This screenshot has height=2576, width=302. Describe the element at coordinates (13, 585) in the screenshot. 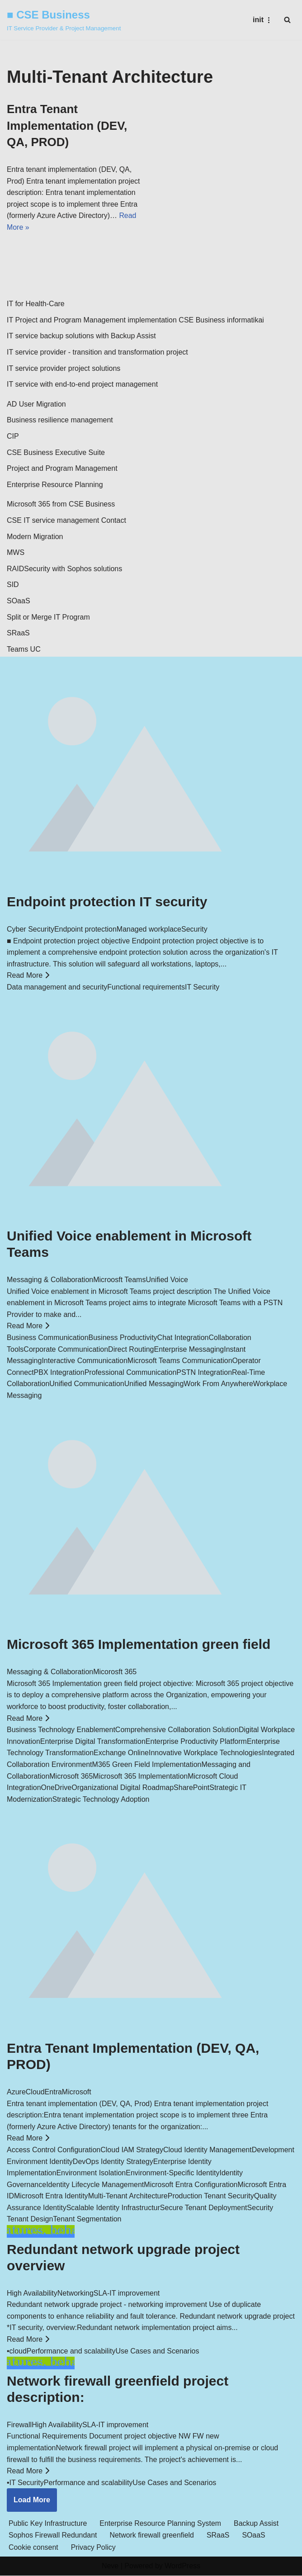

I see `SID` at that location.